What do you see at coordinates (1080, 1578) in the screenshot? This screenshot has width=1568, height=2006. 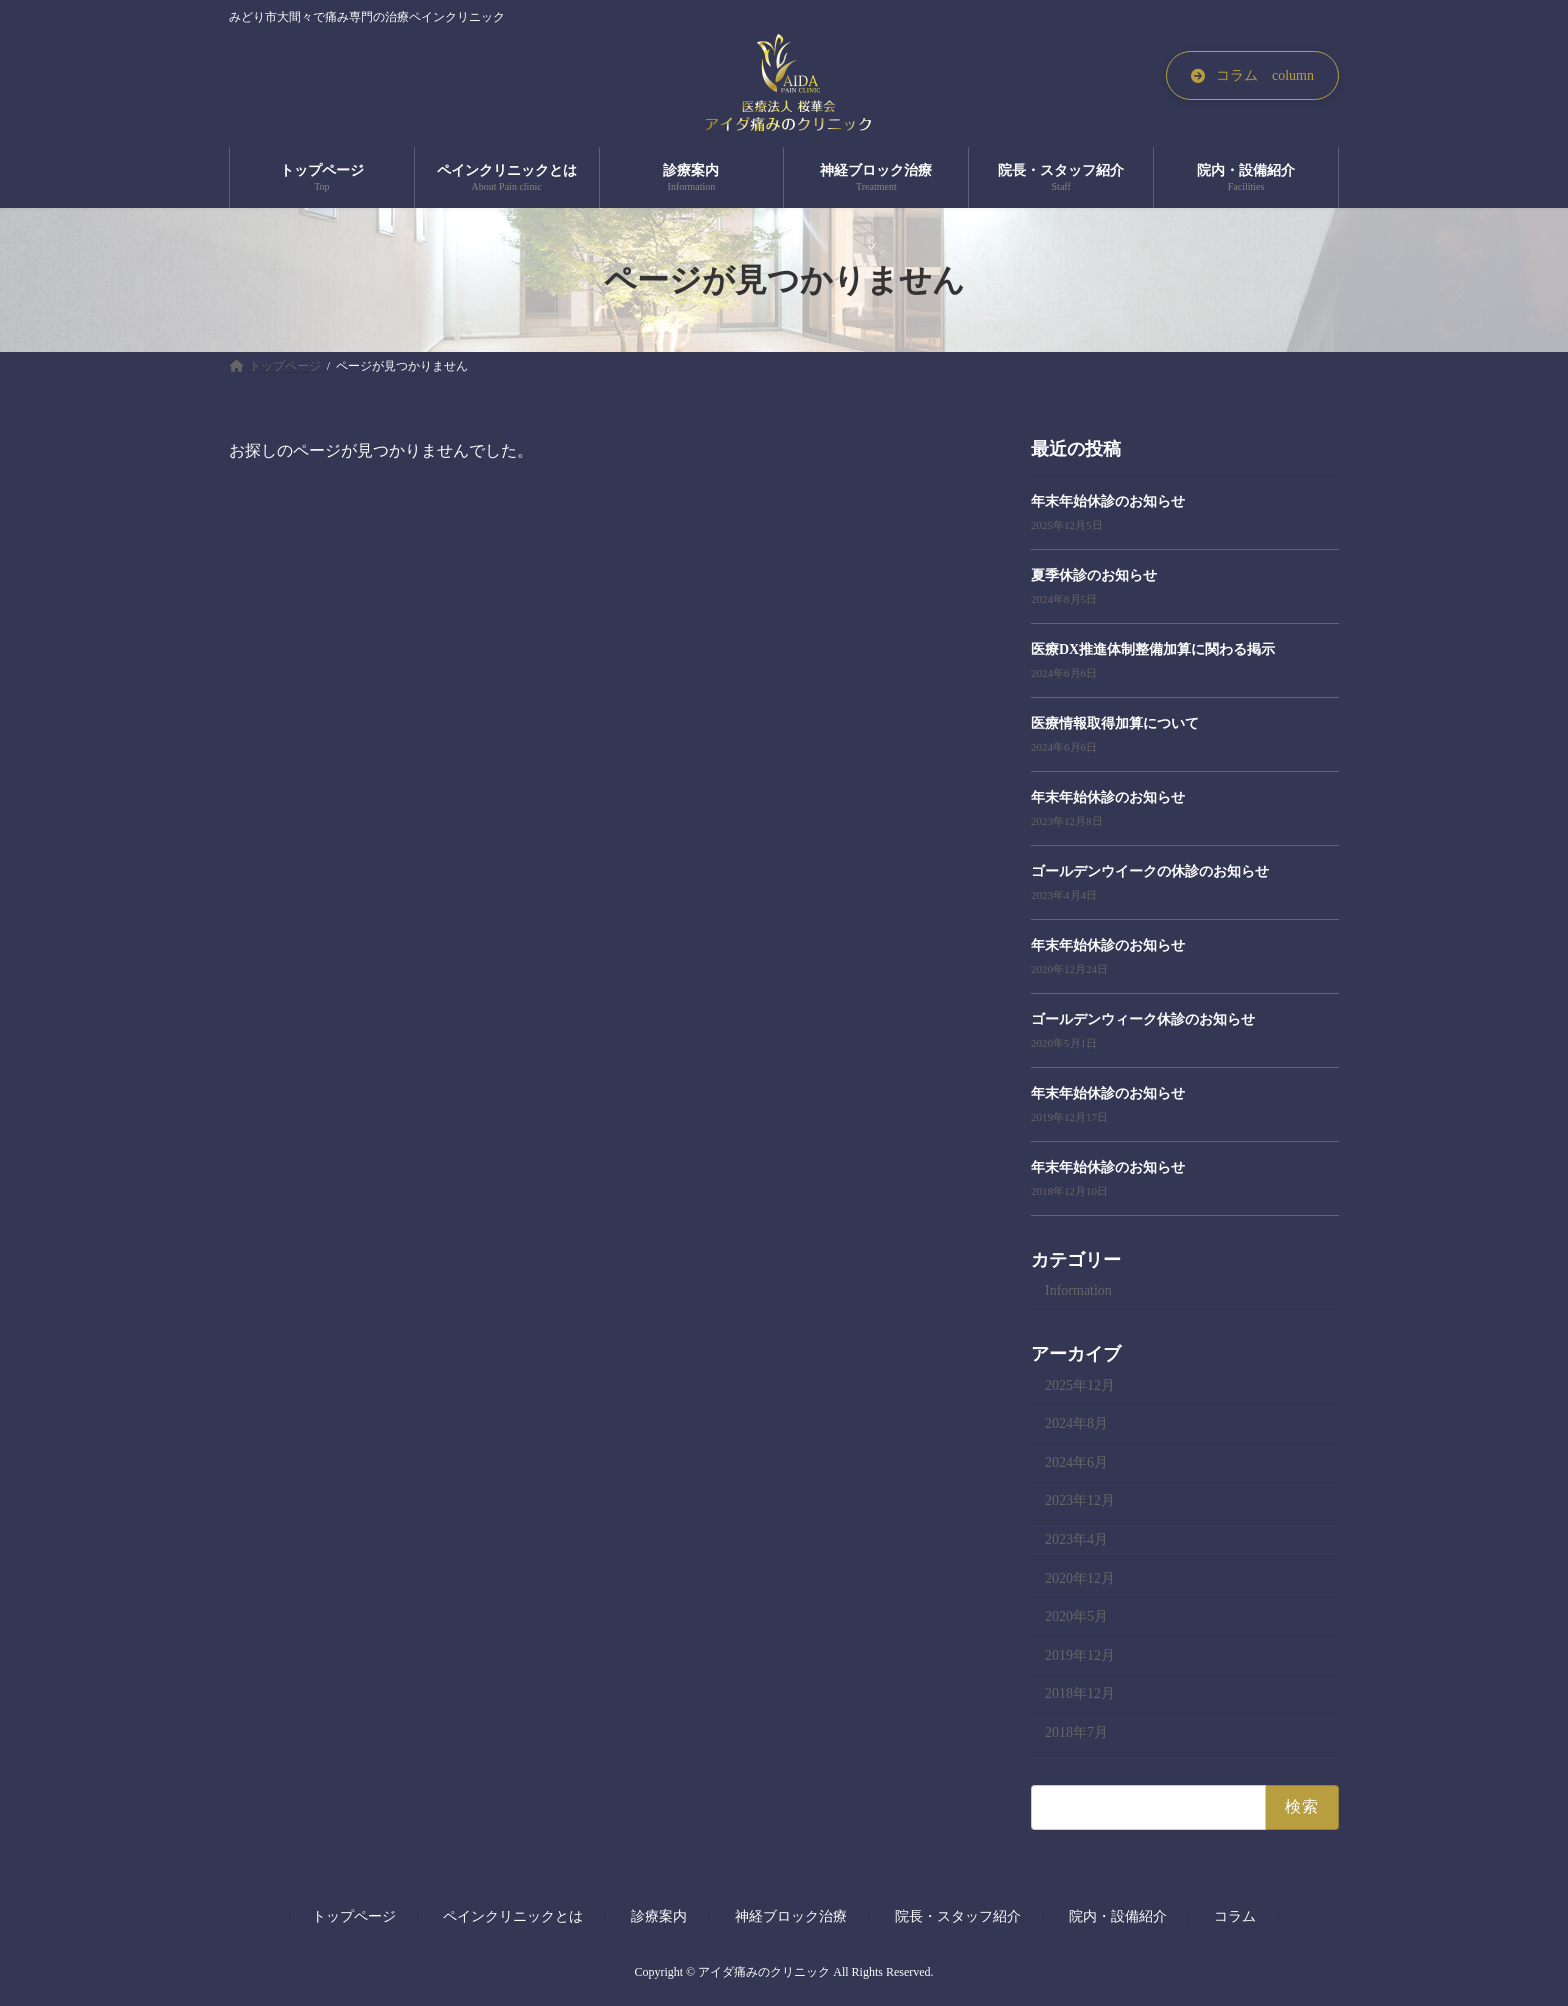 I see `2020年12月` at bounding box center [1080, 1578].